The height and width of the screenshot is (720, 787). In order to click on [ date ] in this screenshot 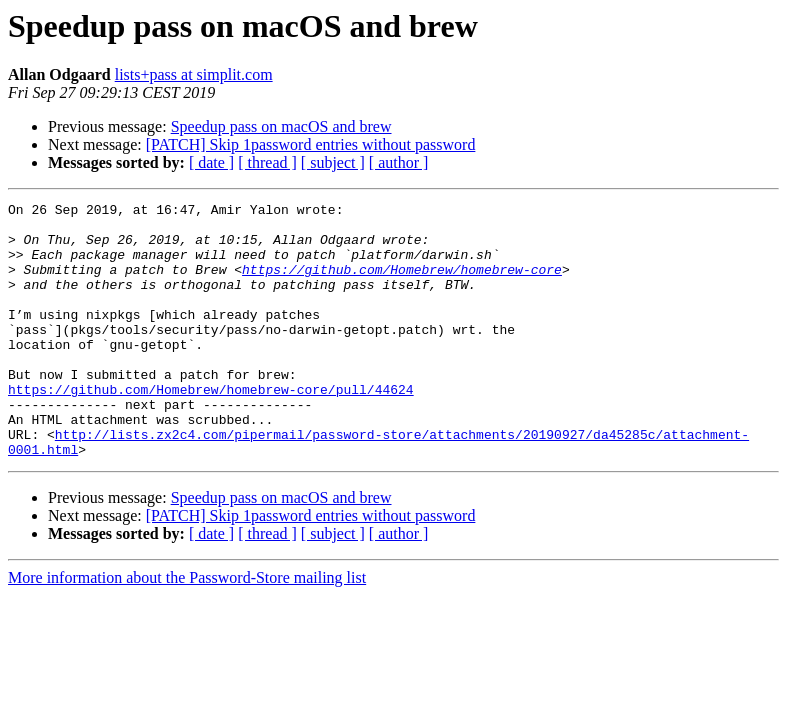, I will do `click(211, 162)`.